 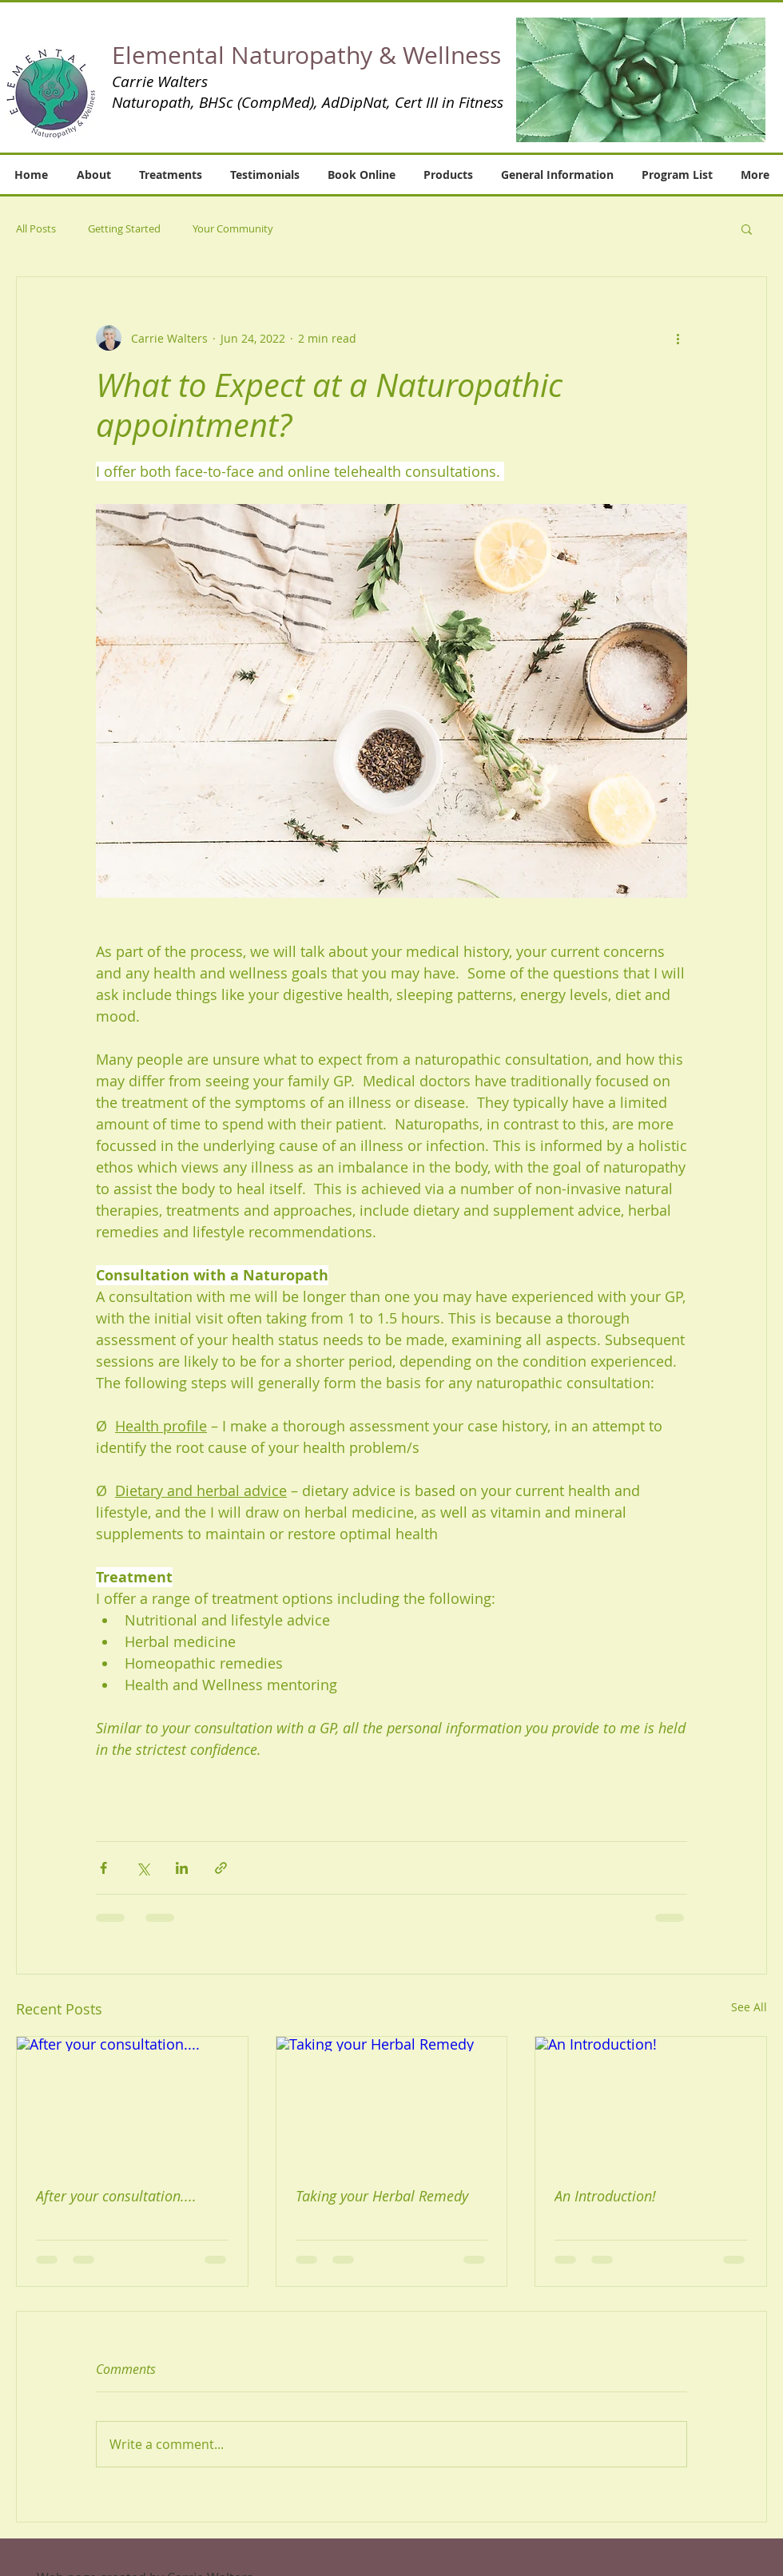 I want to click on Taking your Herbal Remedy, so click(x=382, y=2195).